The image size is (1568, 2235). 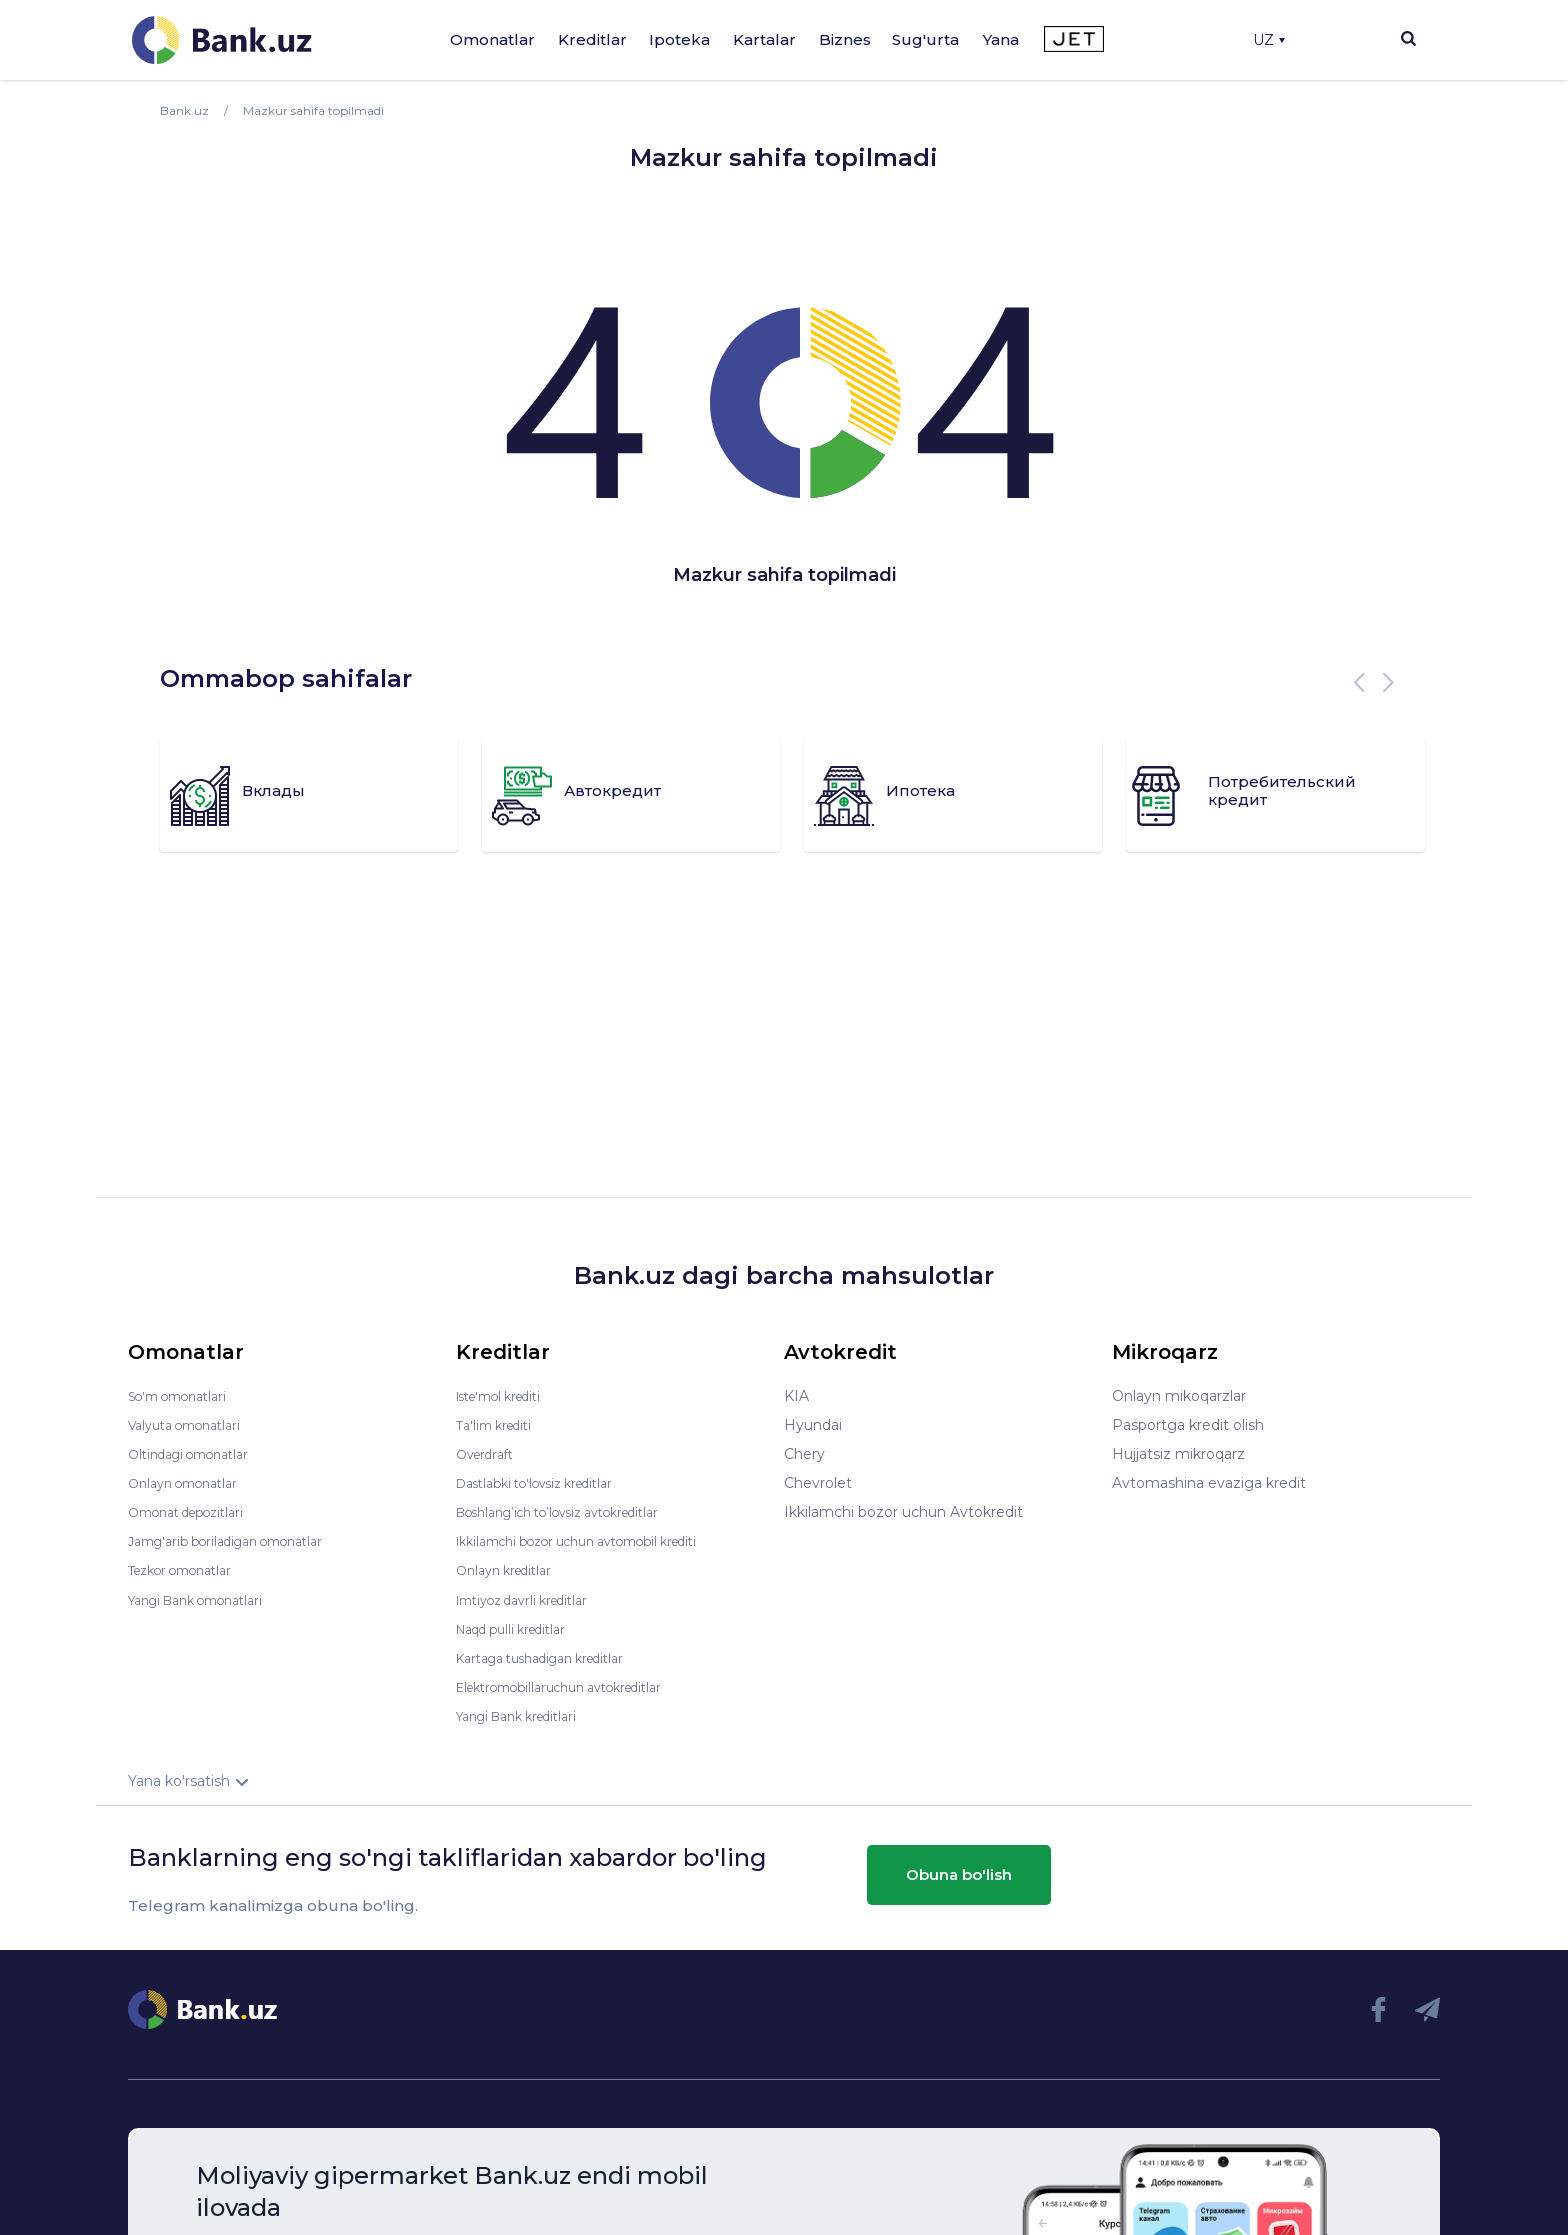 I want to click on Onlayn mikoqarzlar, so click(x=1179, y=1396).